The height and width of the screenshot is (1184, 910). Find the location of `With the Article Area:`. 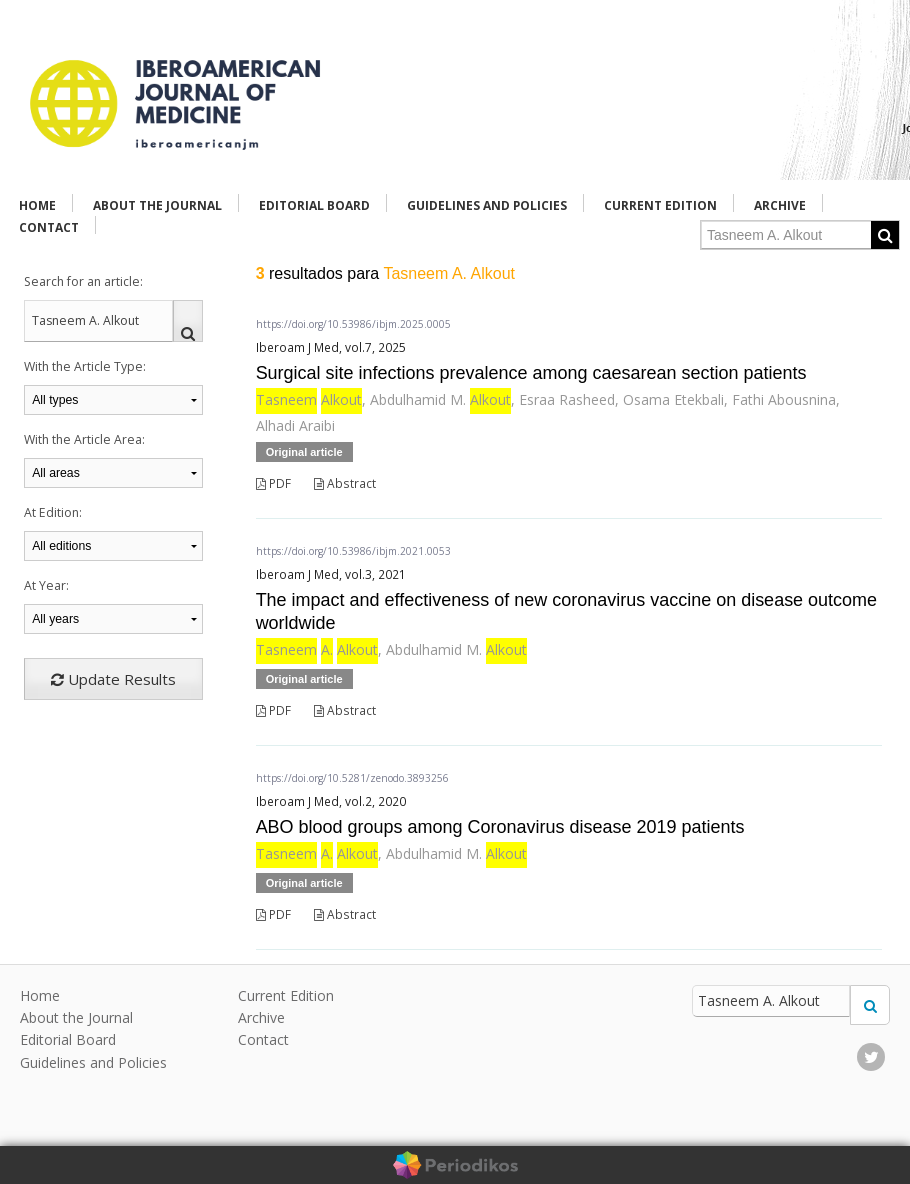

With the Article Area: is located at coordinates (84, 439).